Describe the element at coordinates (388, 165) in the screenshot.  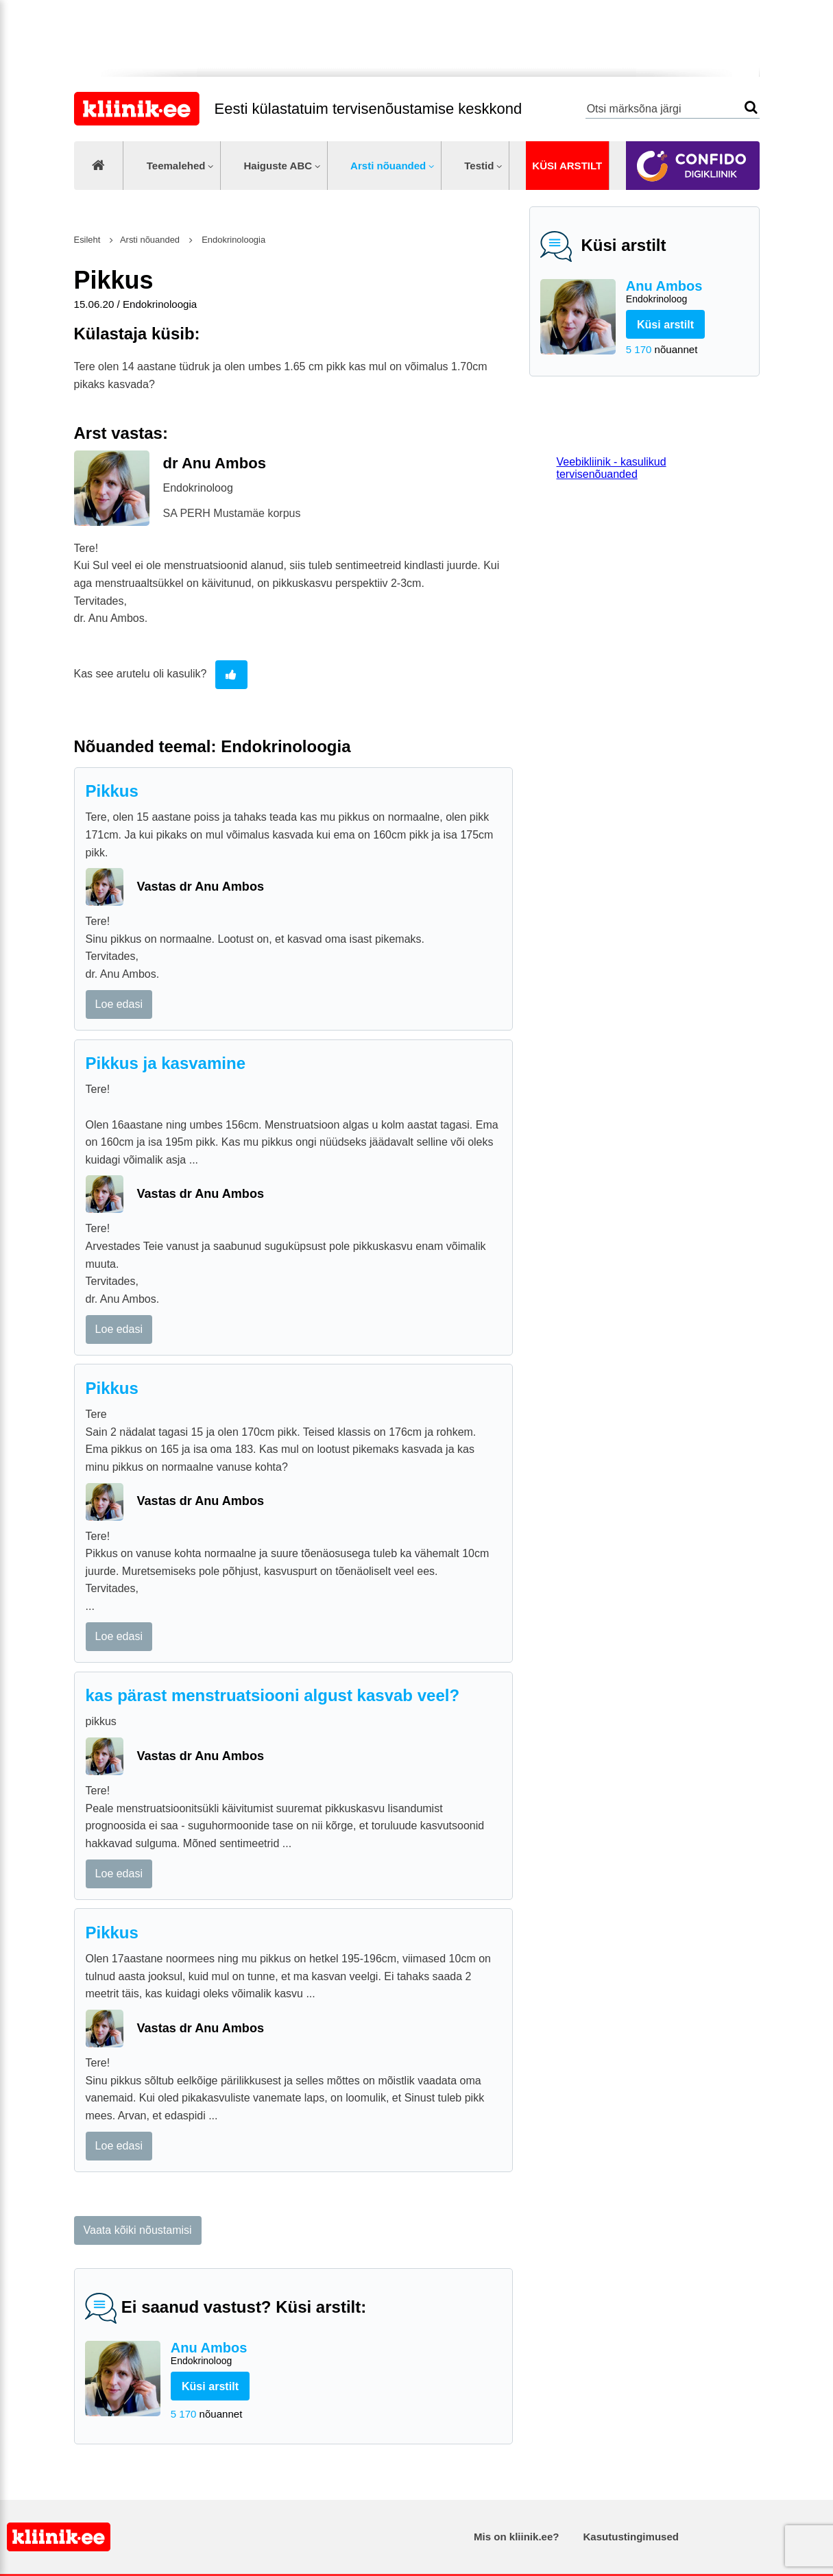
I see `Arsti nõuanded` at that location.